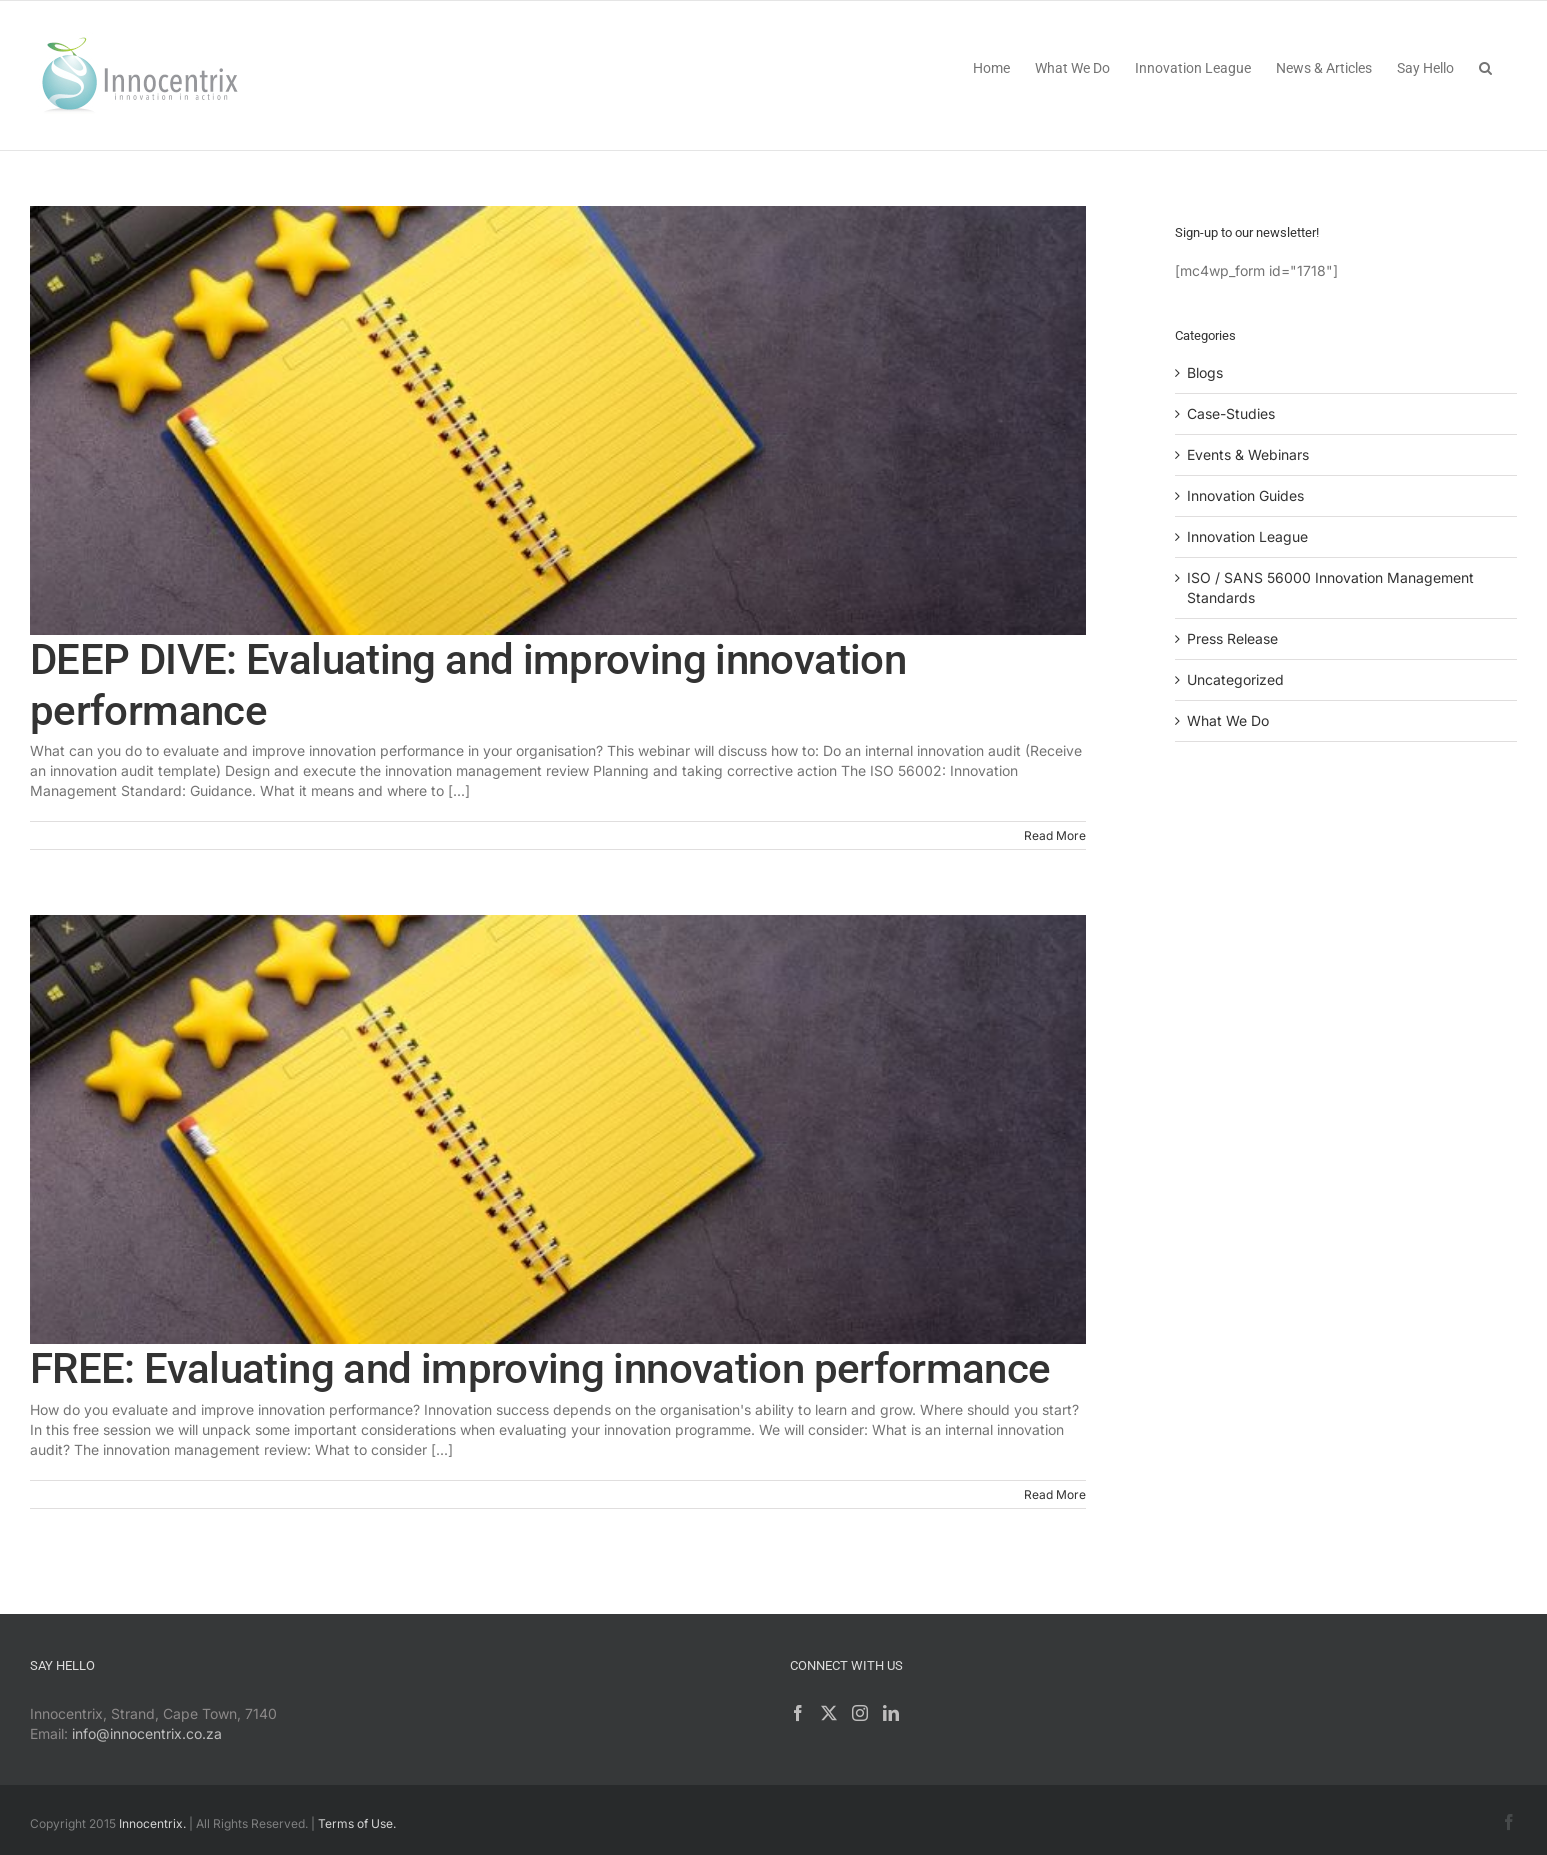  Describe the element at coordinates (860, 1713) in the screenshot. I see `[Instagram]` at that location.